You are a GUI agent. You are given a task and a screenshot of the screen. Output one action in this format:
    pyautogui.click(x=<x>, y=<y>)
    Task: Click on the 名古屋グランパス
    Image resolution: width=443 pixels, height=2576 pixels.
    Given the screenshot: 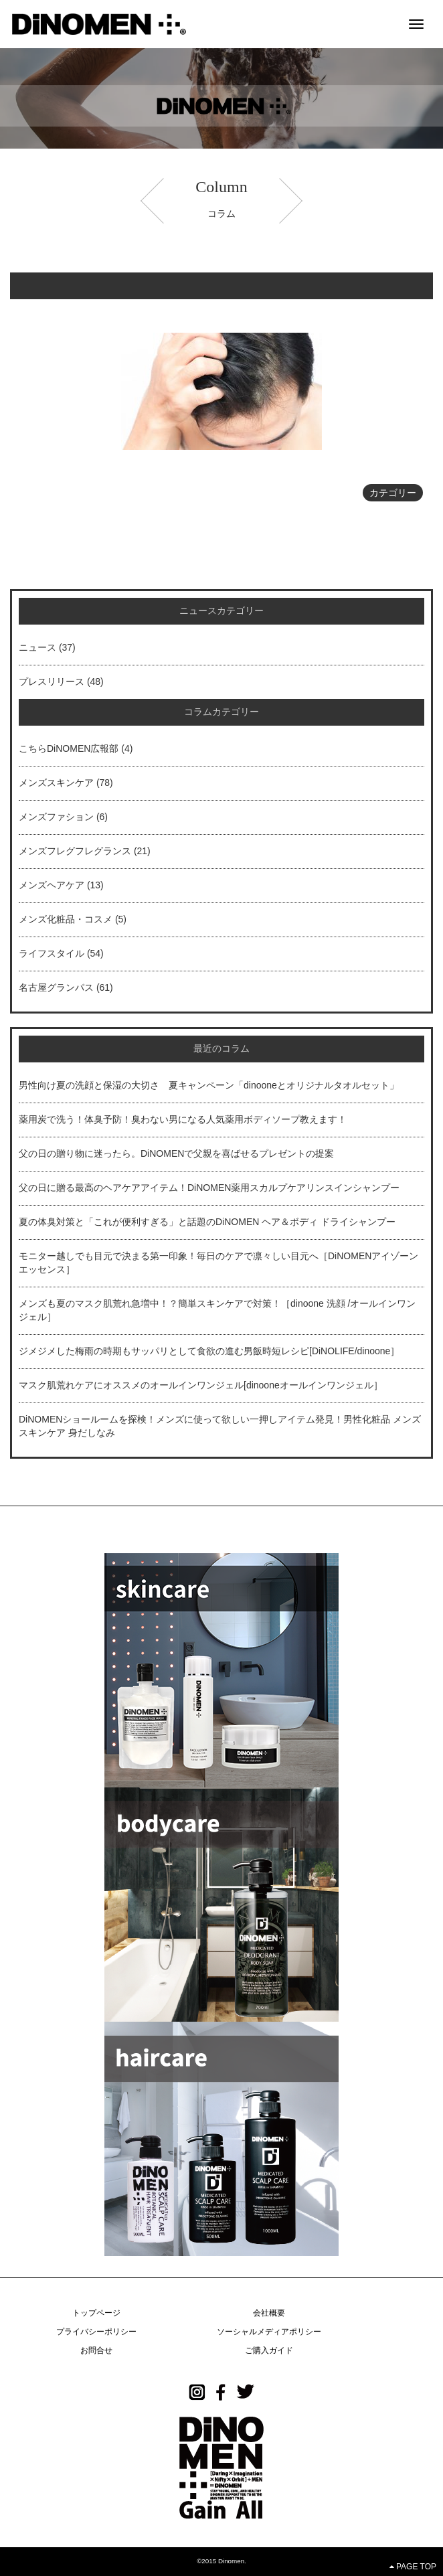 What is the action you would take?
    pyautogui.click(x=56, y=987)
    